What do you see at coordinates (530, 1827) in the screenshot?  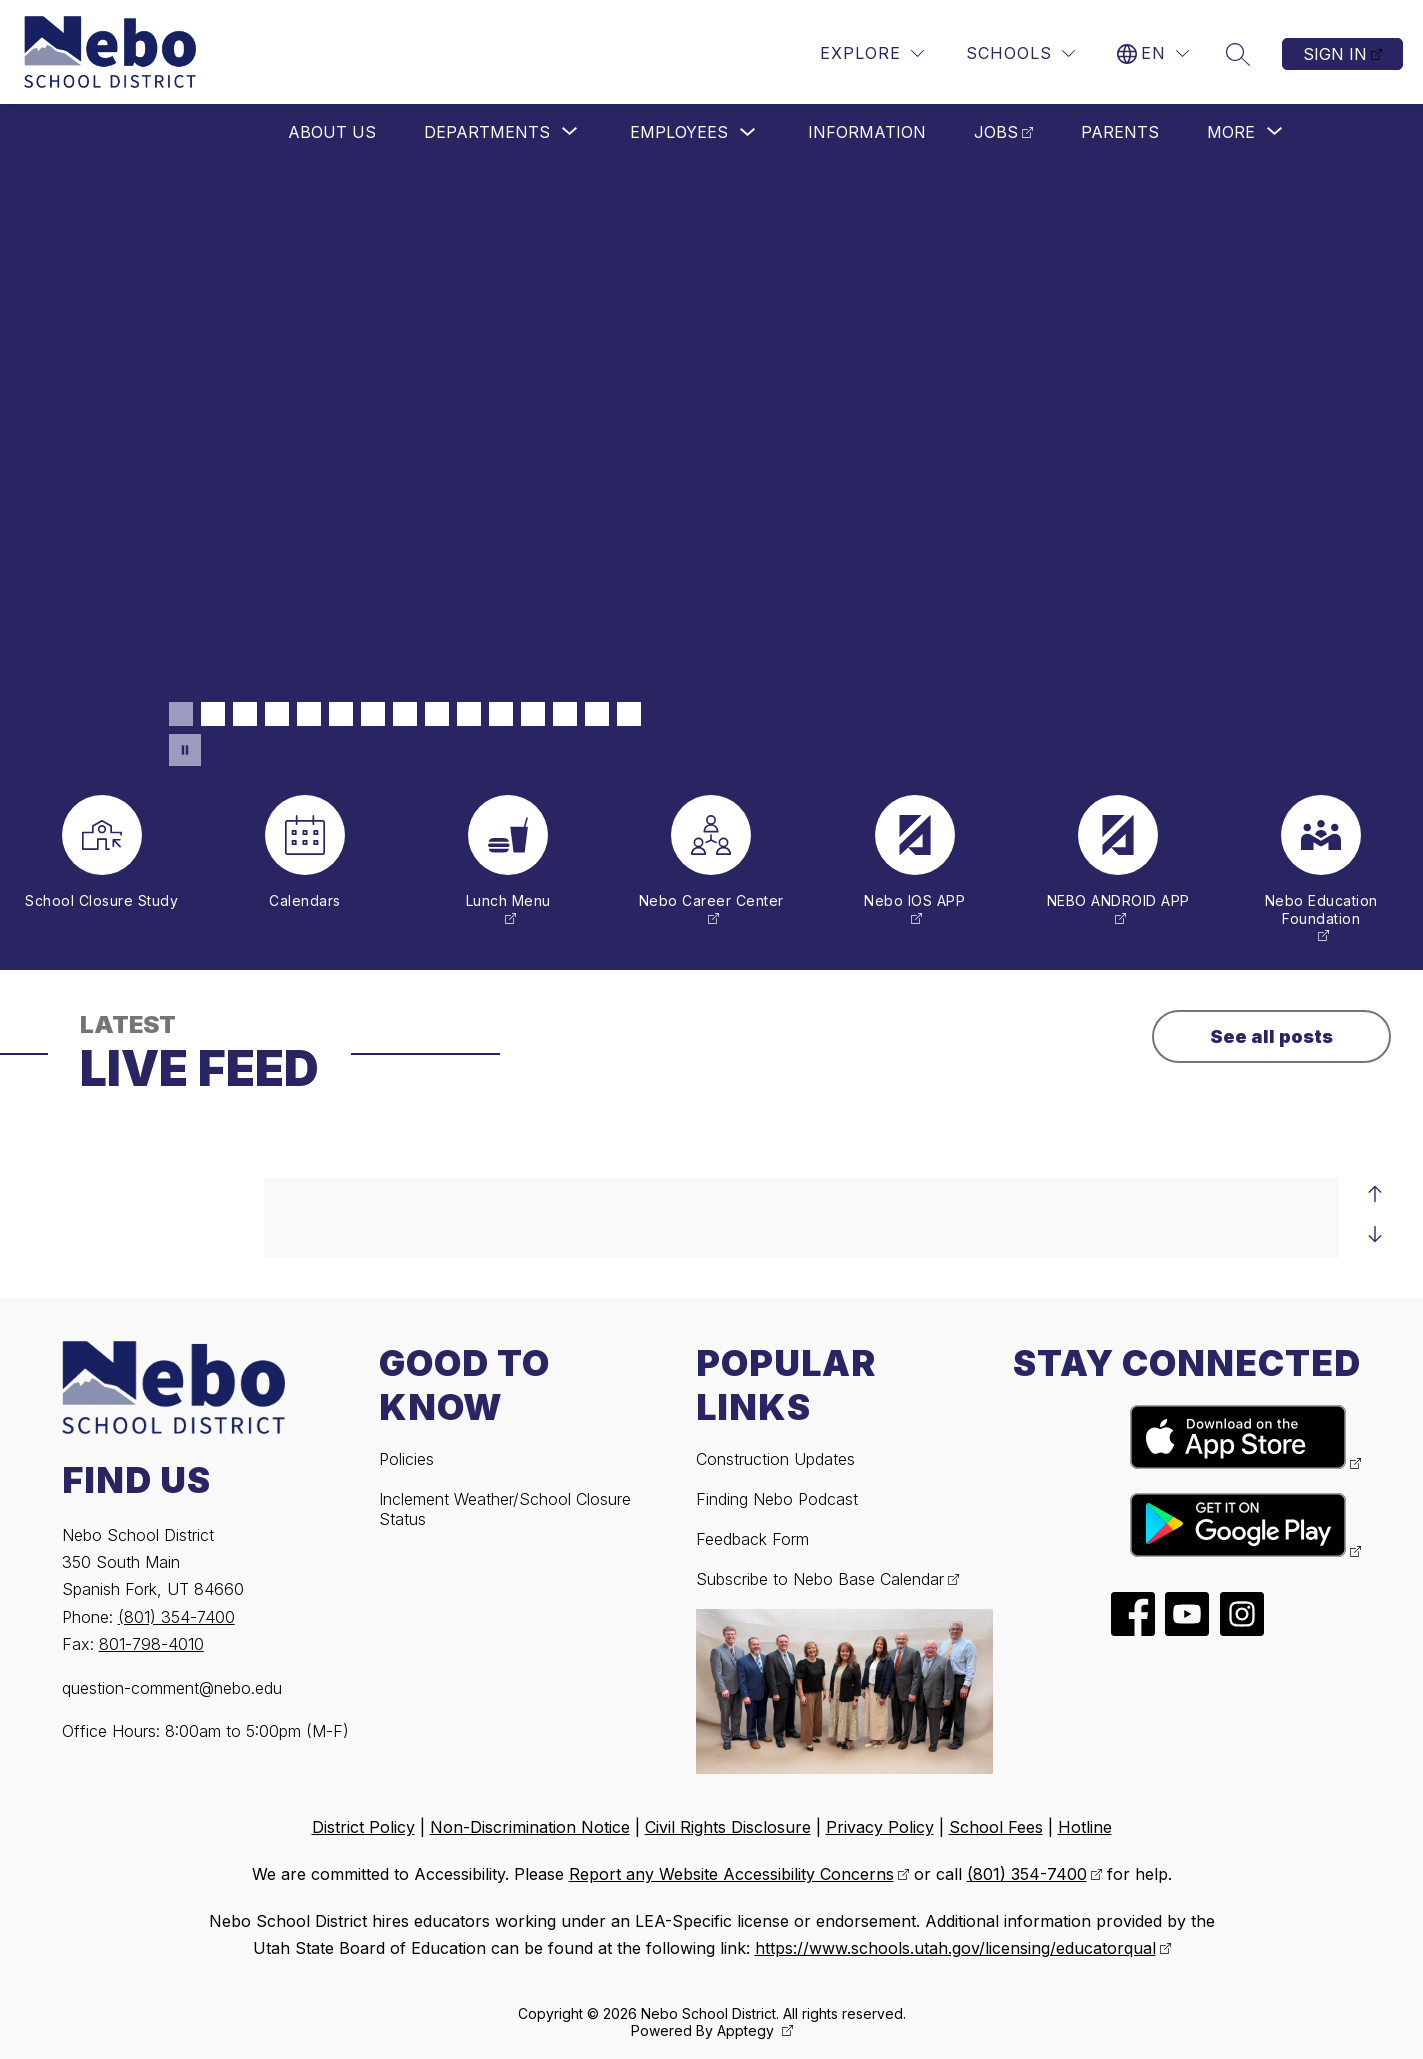 I see `Non-Discrimination Notice` at bounding box center [530, 1827].